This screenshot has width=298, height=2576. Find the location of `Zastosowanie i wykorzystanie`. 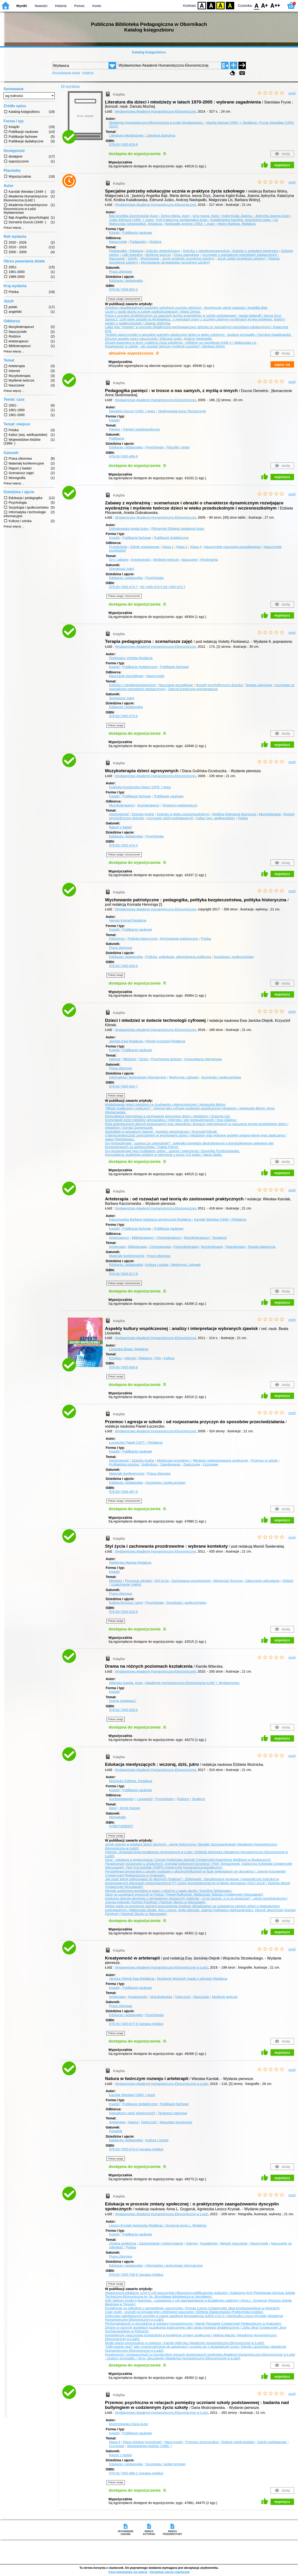

Zastosowanie i wykorzystanie is located at coordinates (161, 2243).